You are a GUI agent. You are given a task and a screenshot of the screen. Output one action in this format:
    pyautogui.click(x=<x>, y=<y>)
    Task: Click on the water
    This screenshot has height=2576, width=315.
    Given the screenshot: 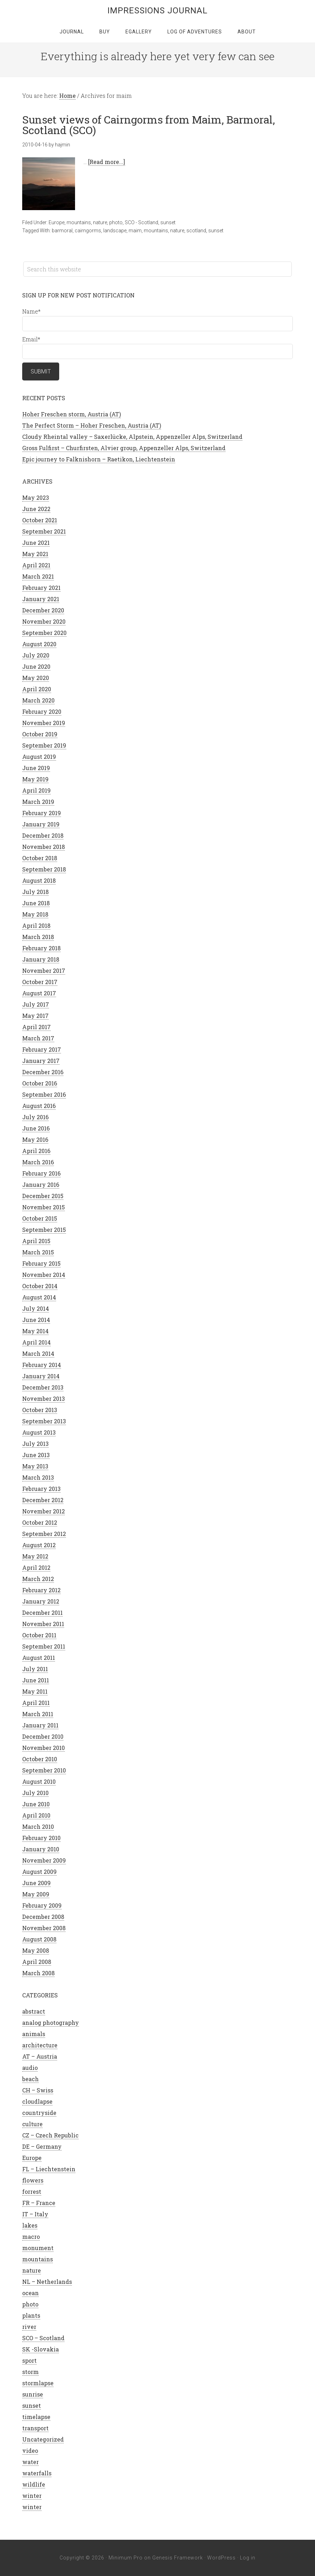 What is the action you would take?
    pyautogui.click(x=30, y=2461)
    